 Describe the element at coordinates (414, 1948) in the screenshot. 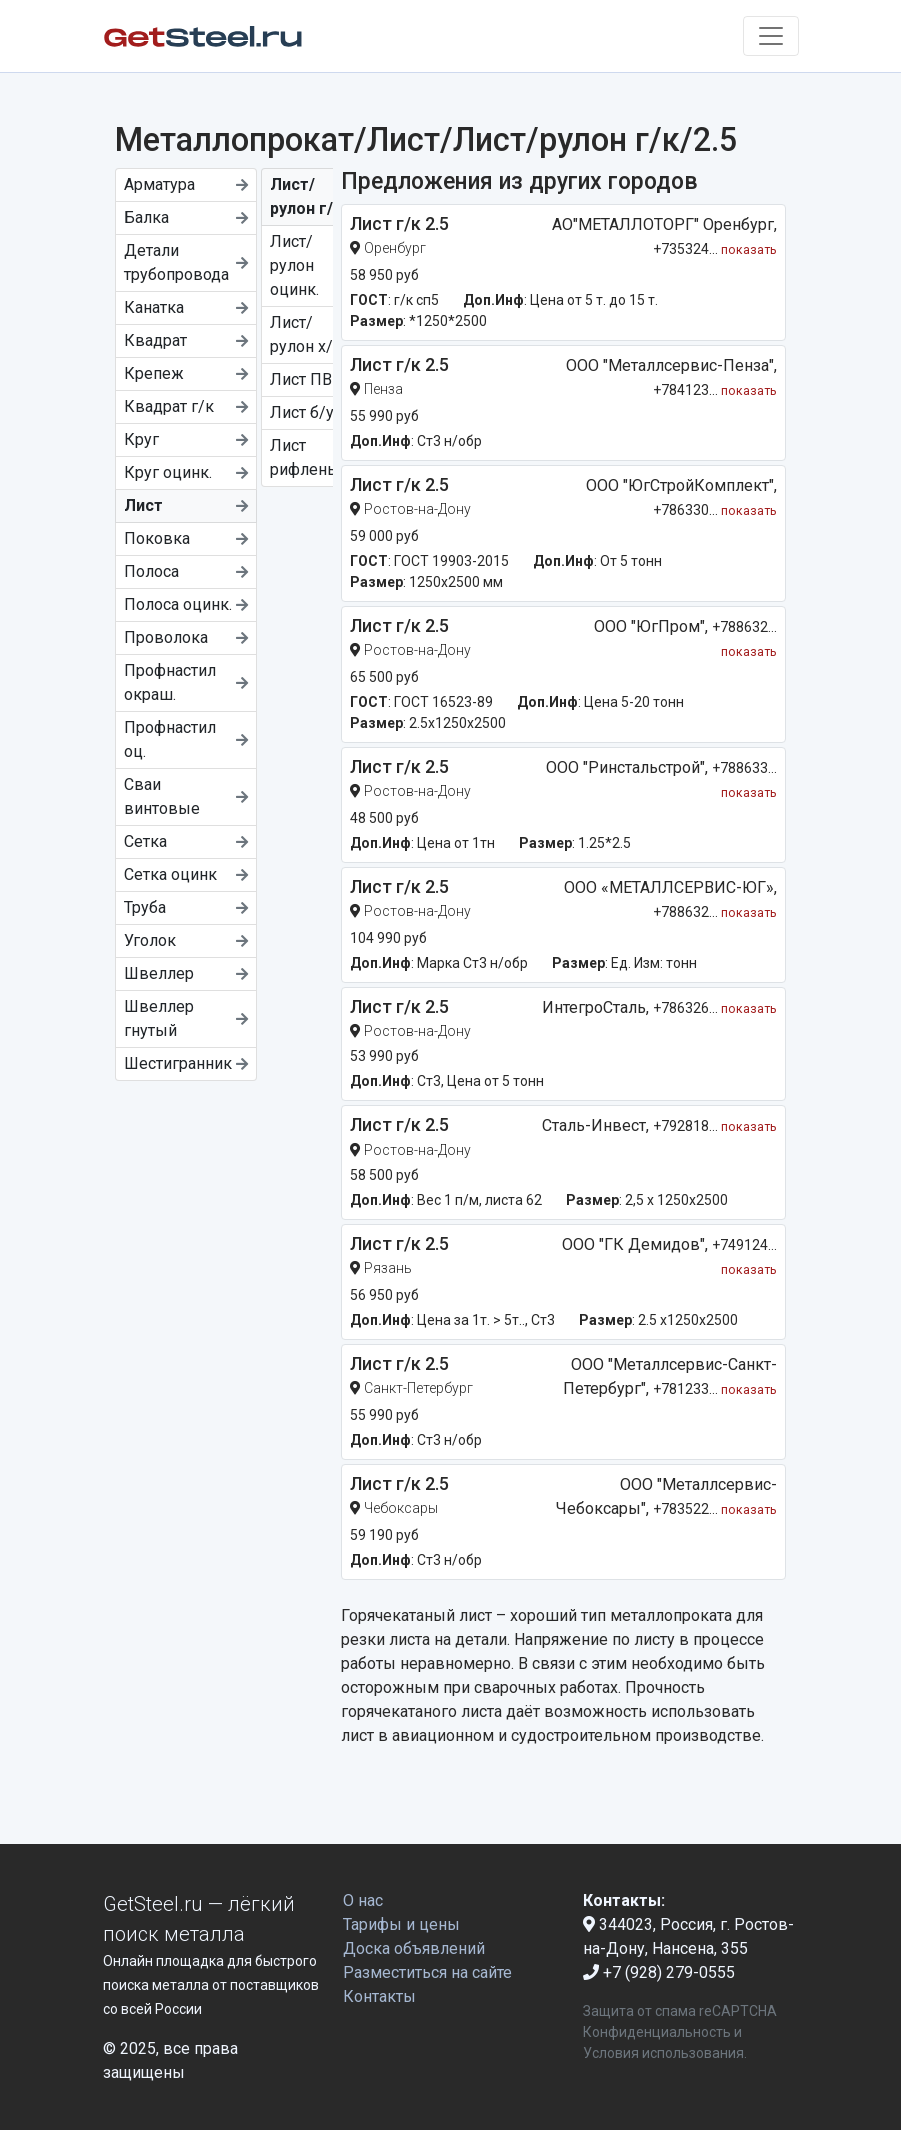

I see `Доска объявлений` at that location.